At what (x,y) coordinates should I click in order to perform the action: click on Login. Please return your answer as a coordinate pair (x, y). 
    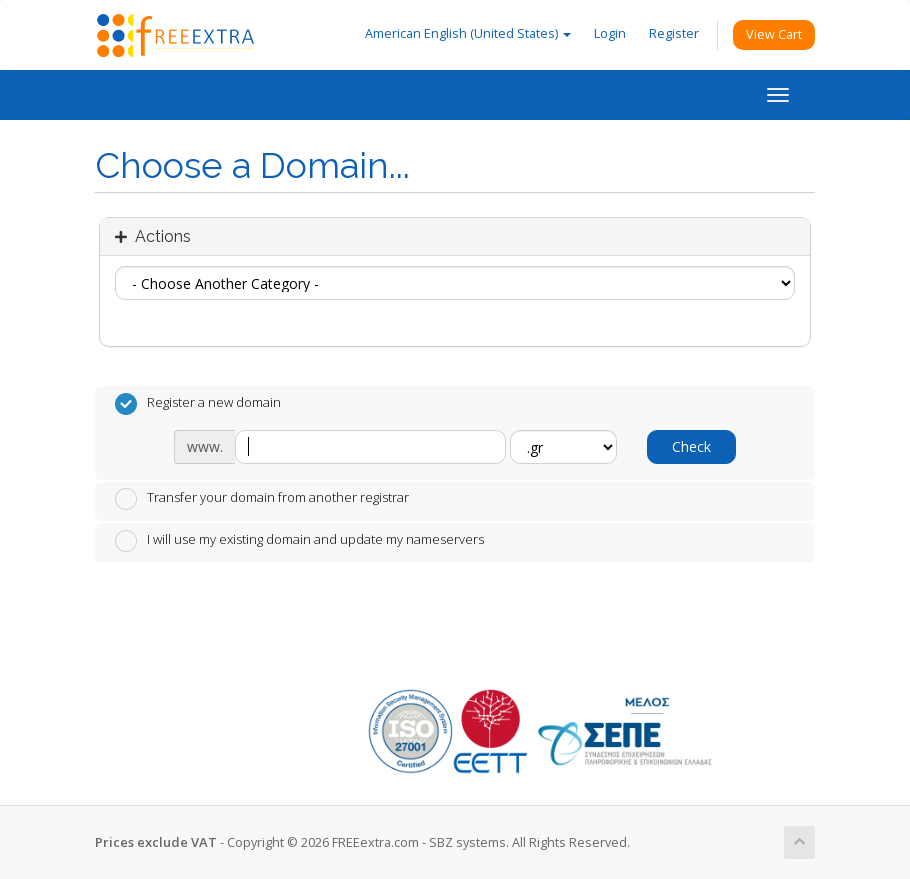
    Looking at the image, I should click on (610, 33).